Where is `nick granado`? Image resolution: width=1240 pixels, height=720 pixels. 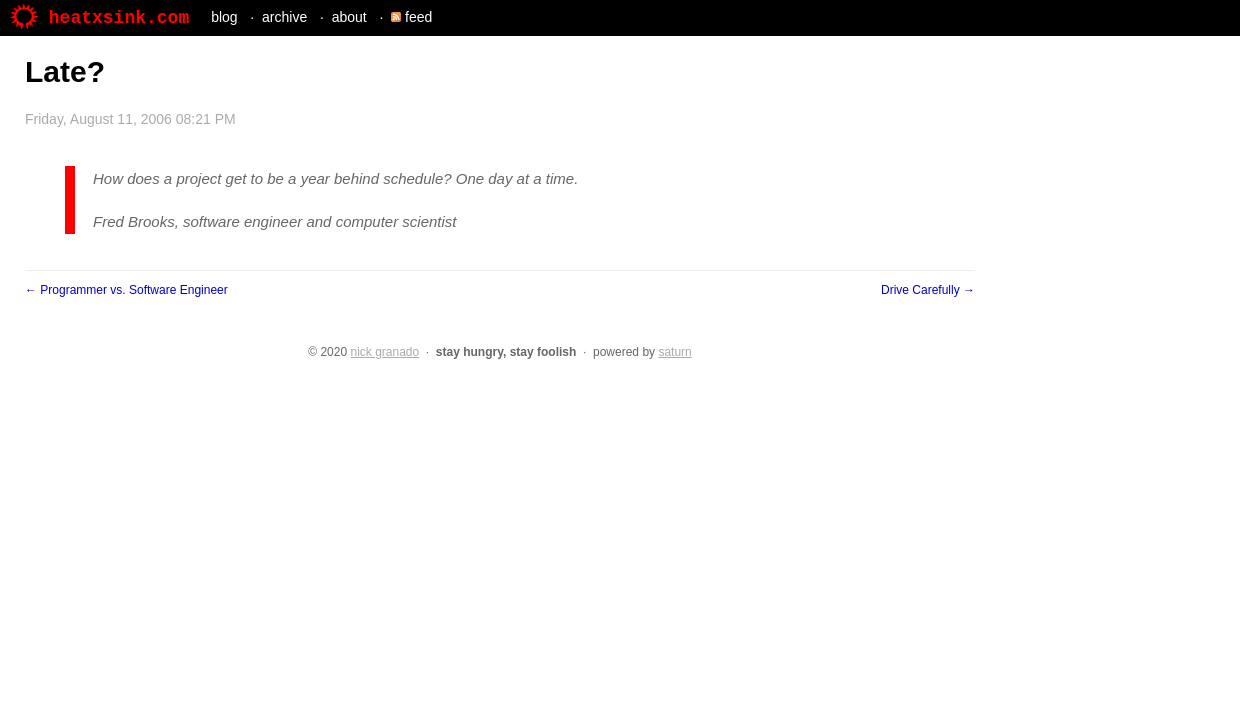
nick granado is located at coordinates (384, 352).